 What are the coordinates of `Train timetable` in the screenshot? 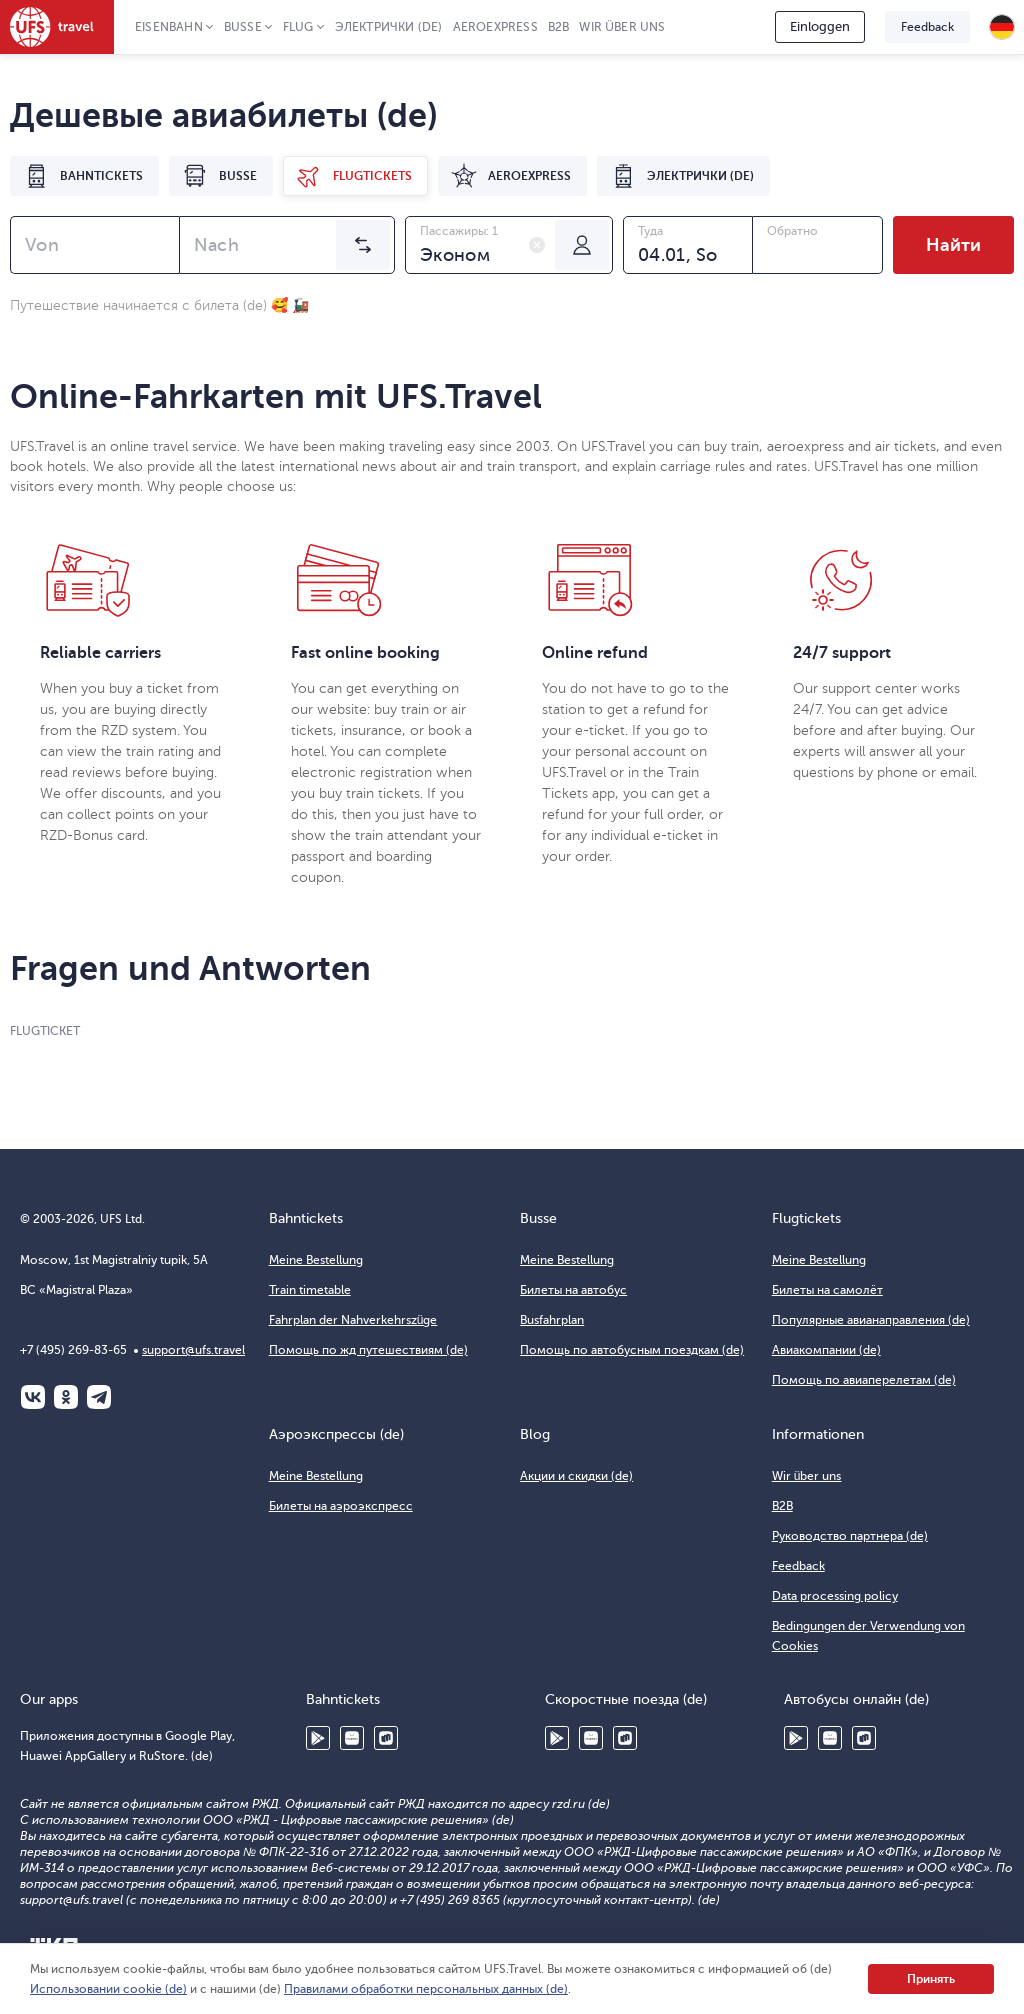 It's located at (310, 1290).